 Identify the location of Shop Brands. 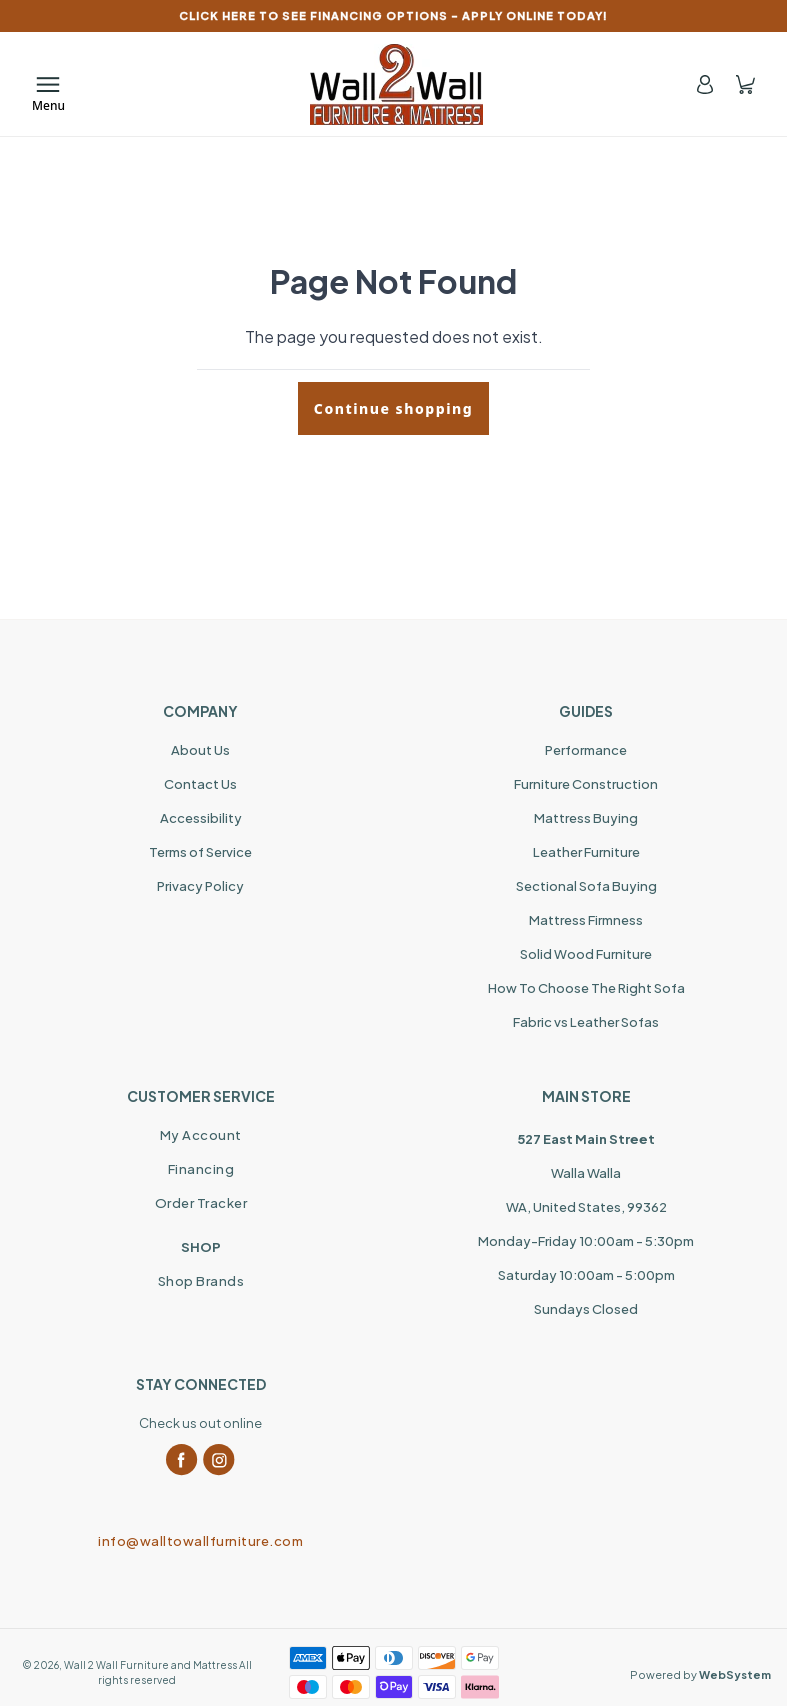
(201, 1281).